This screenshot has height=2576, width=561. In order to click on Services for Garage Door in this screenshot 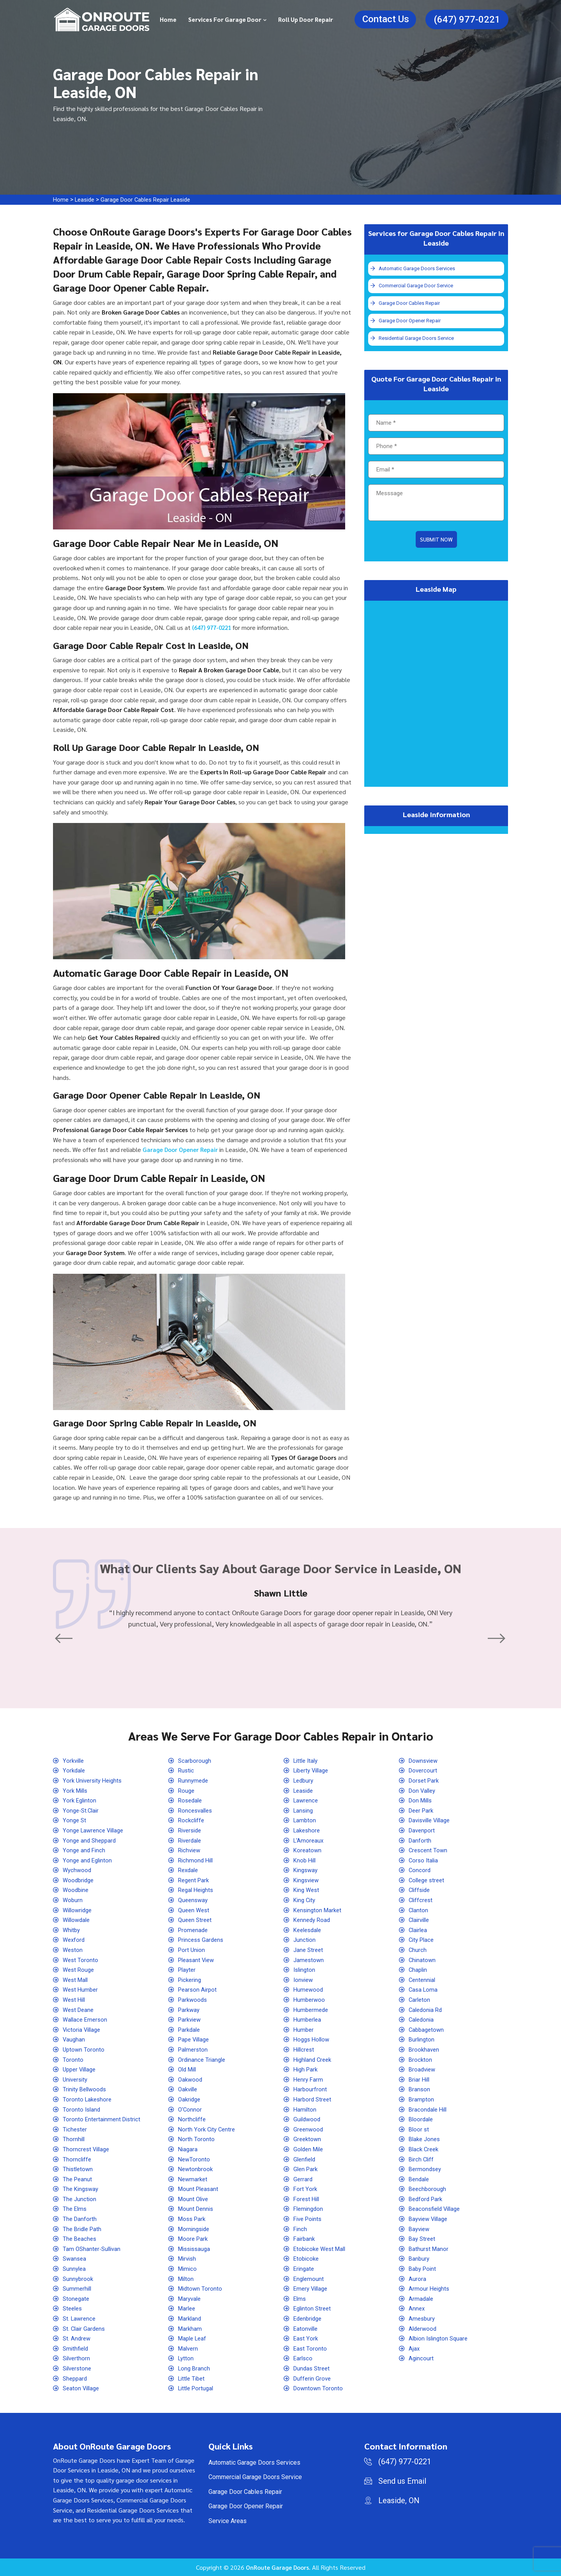, I will do `click(224, 19)`.